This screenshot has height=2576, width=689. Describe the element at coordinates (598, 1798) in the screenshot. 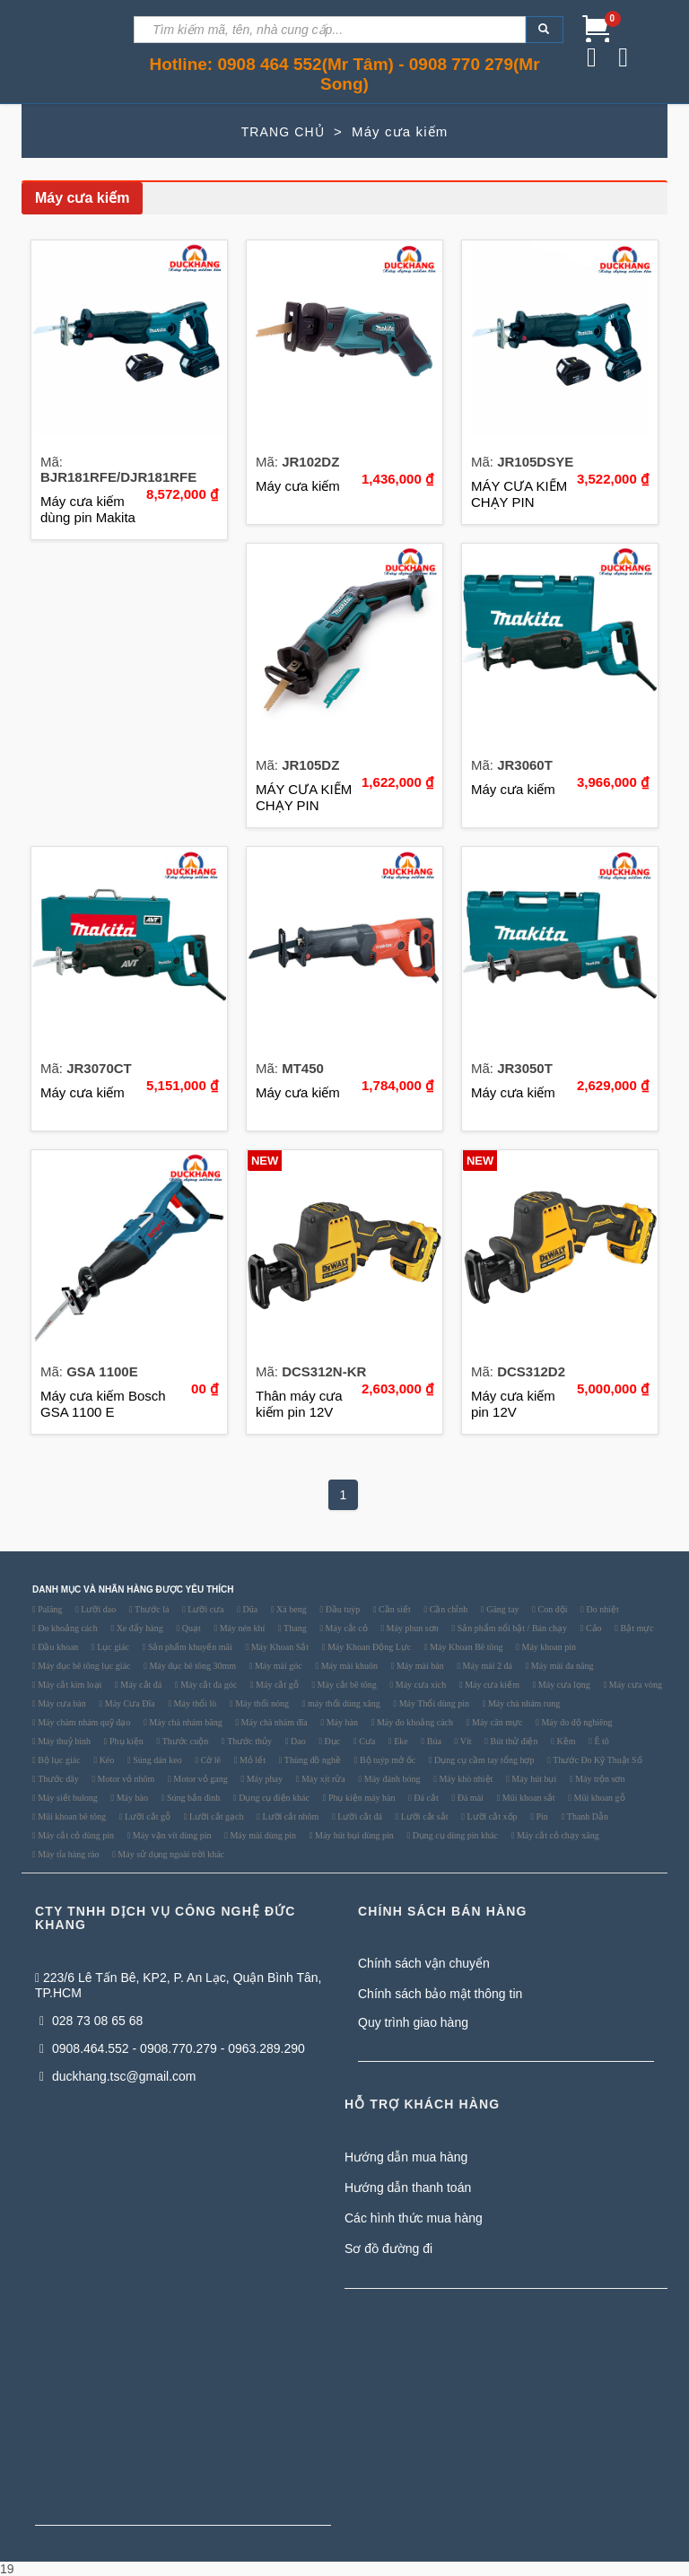

I see `Mũi khoan gỗ` at that location.